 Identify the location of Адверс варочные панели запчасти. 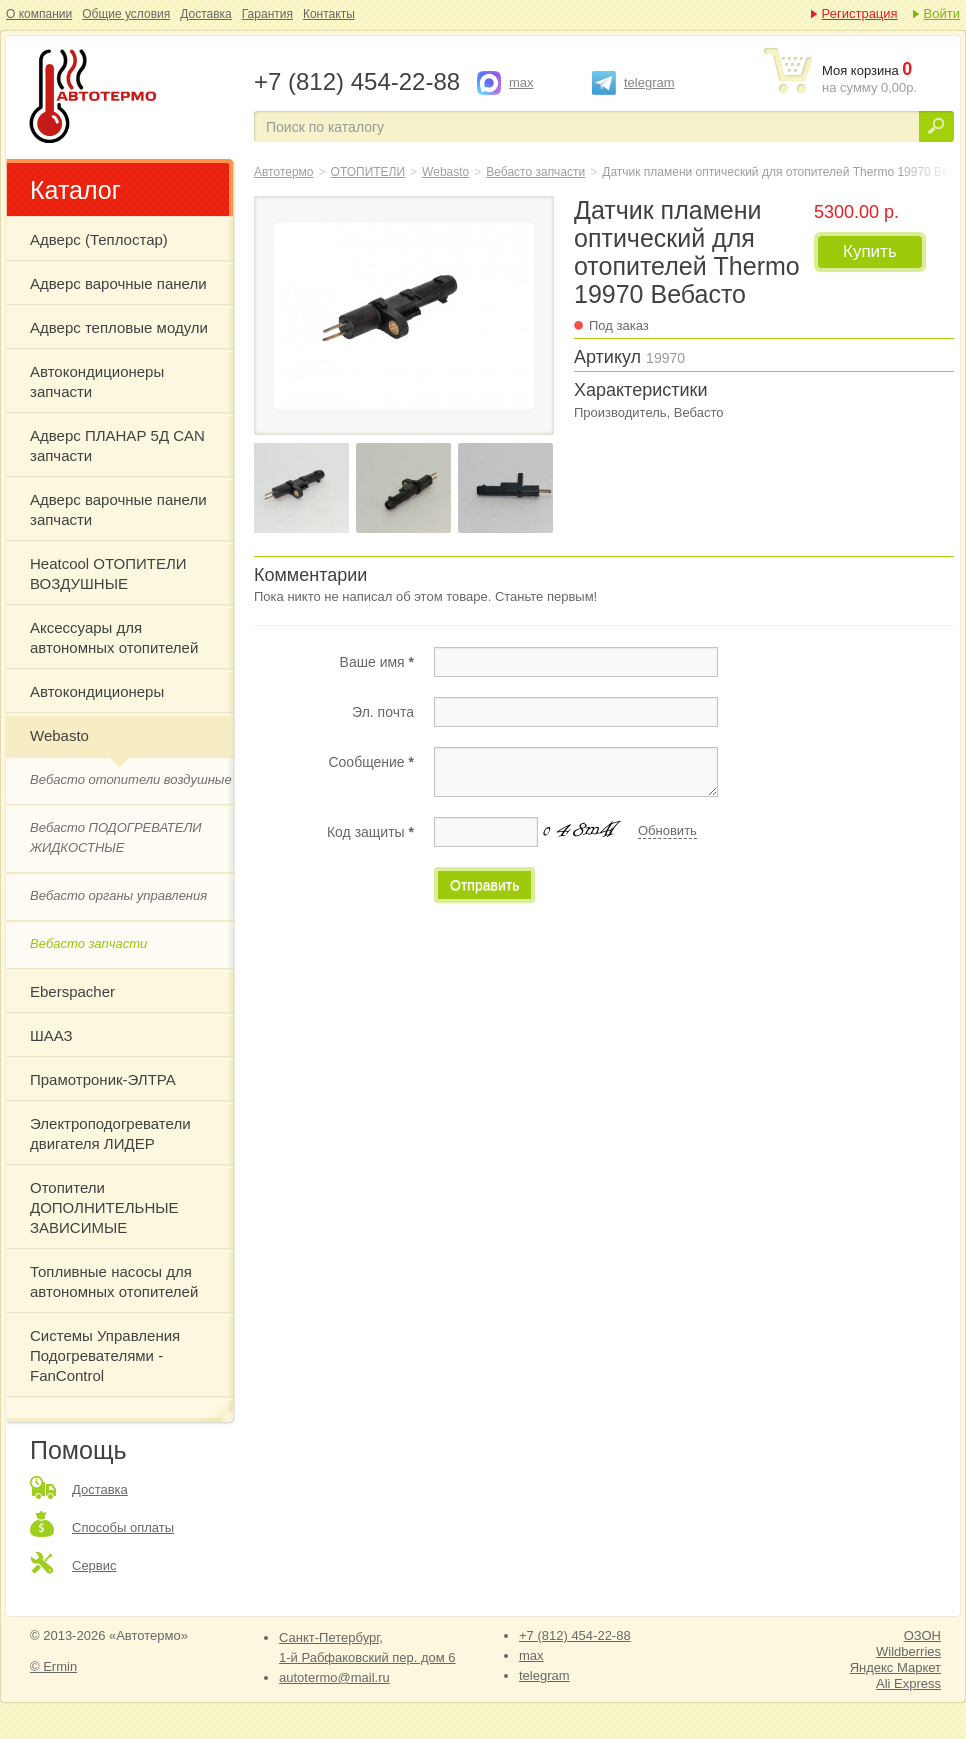
(118, 509).